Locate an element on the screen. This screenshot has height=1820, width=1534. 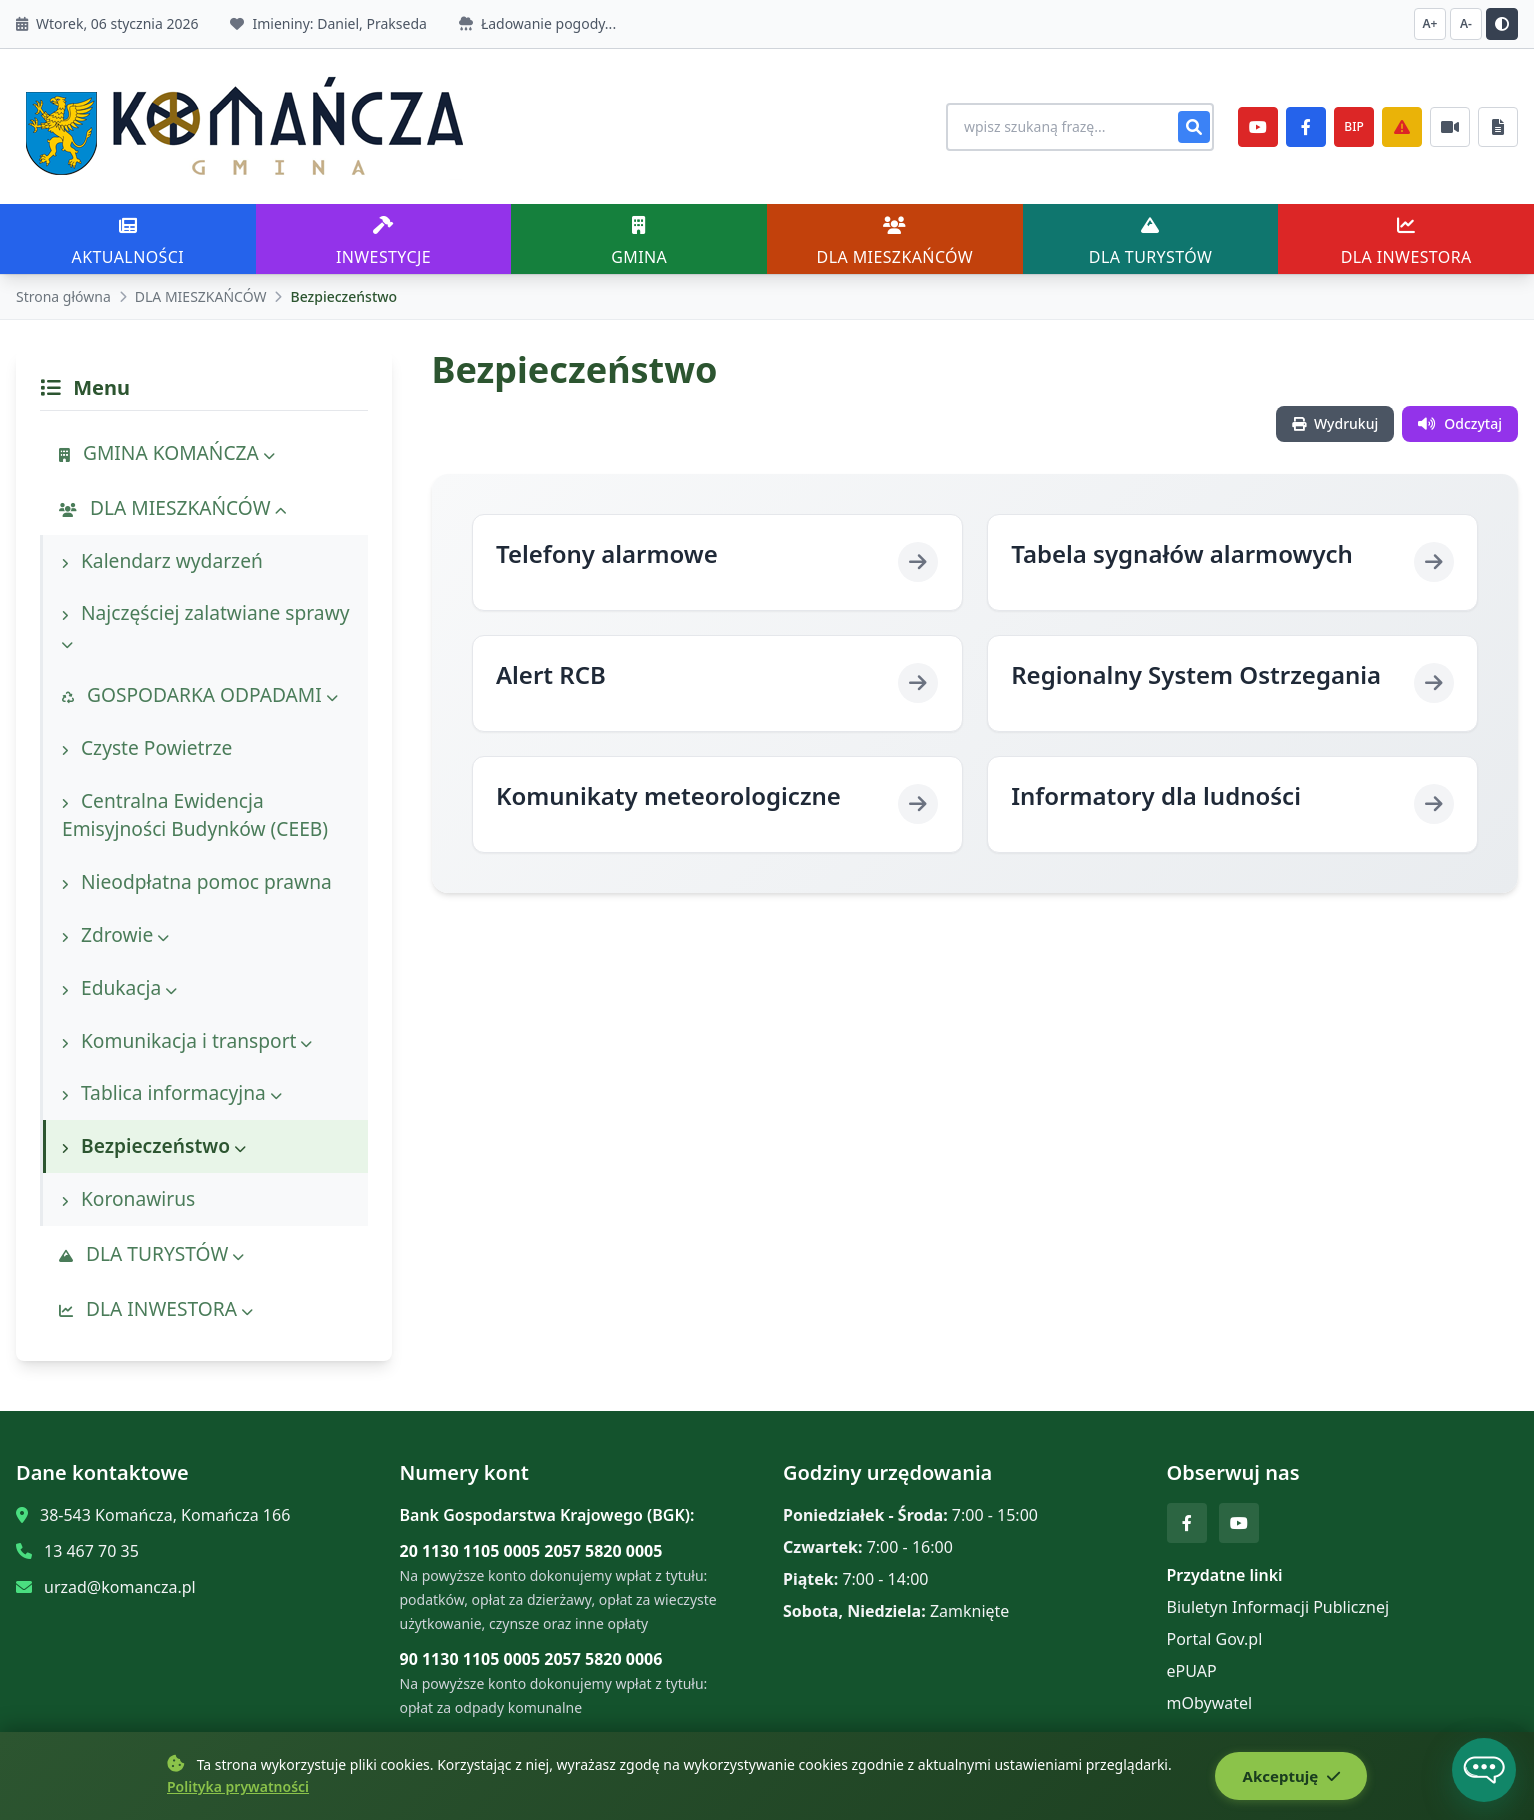
[Najczęściej załatwiane sprawy] is located at coordinates (1450, 127).